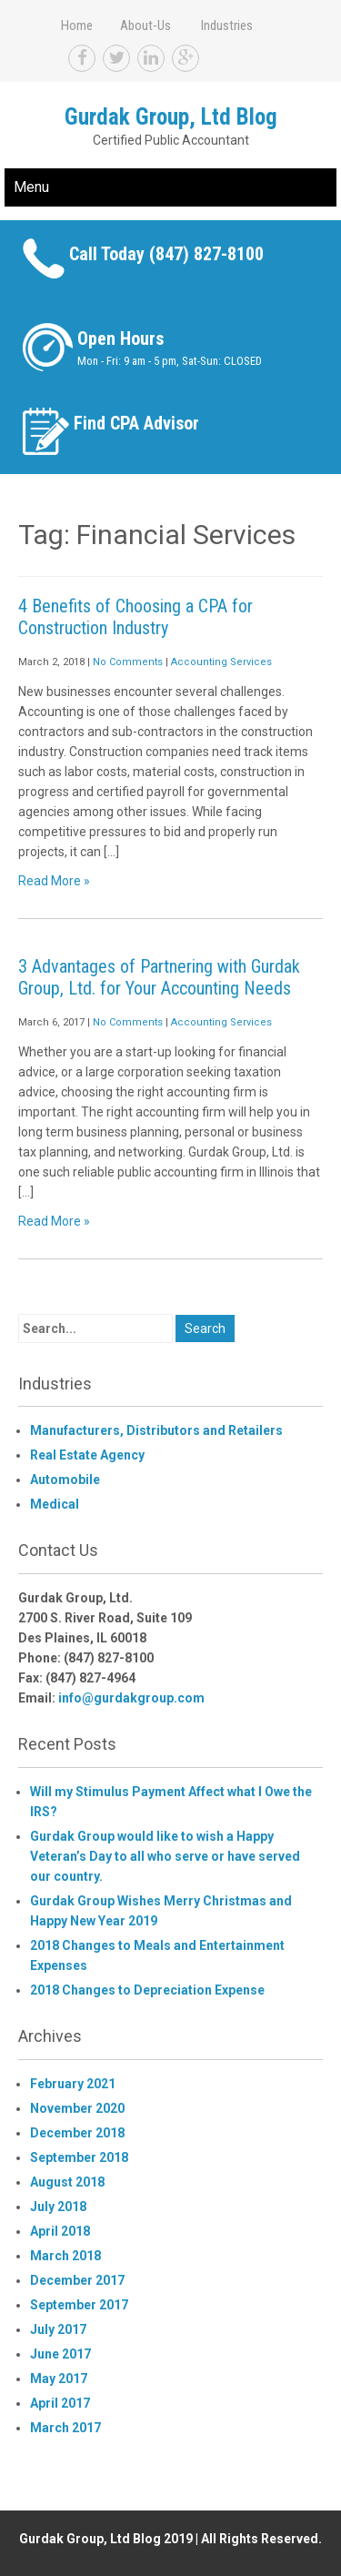 The image size is (341, 2576). Describe the element at coordinates (60, 2354) in the screenshot. I see `June 2017` at that location.